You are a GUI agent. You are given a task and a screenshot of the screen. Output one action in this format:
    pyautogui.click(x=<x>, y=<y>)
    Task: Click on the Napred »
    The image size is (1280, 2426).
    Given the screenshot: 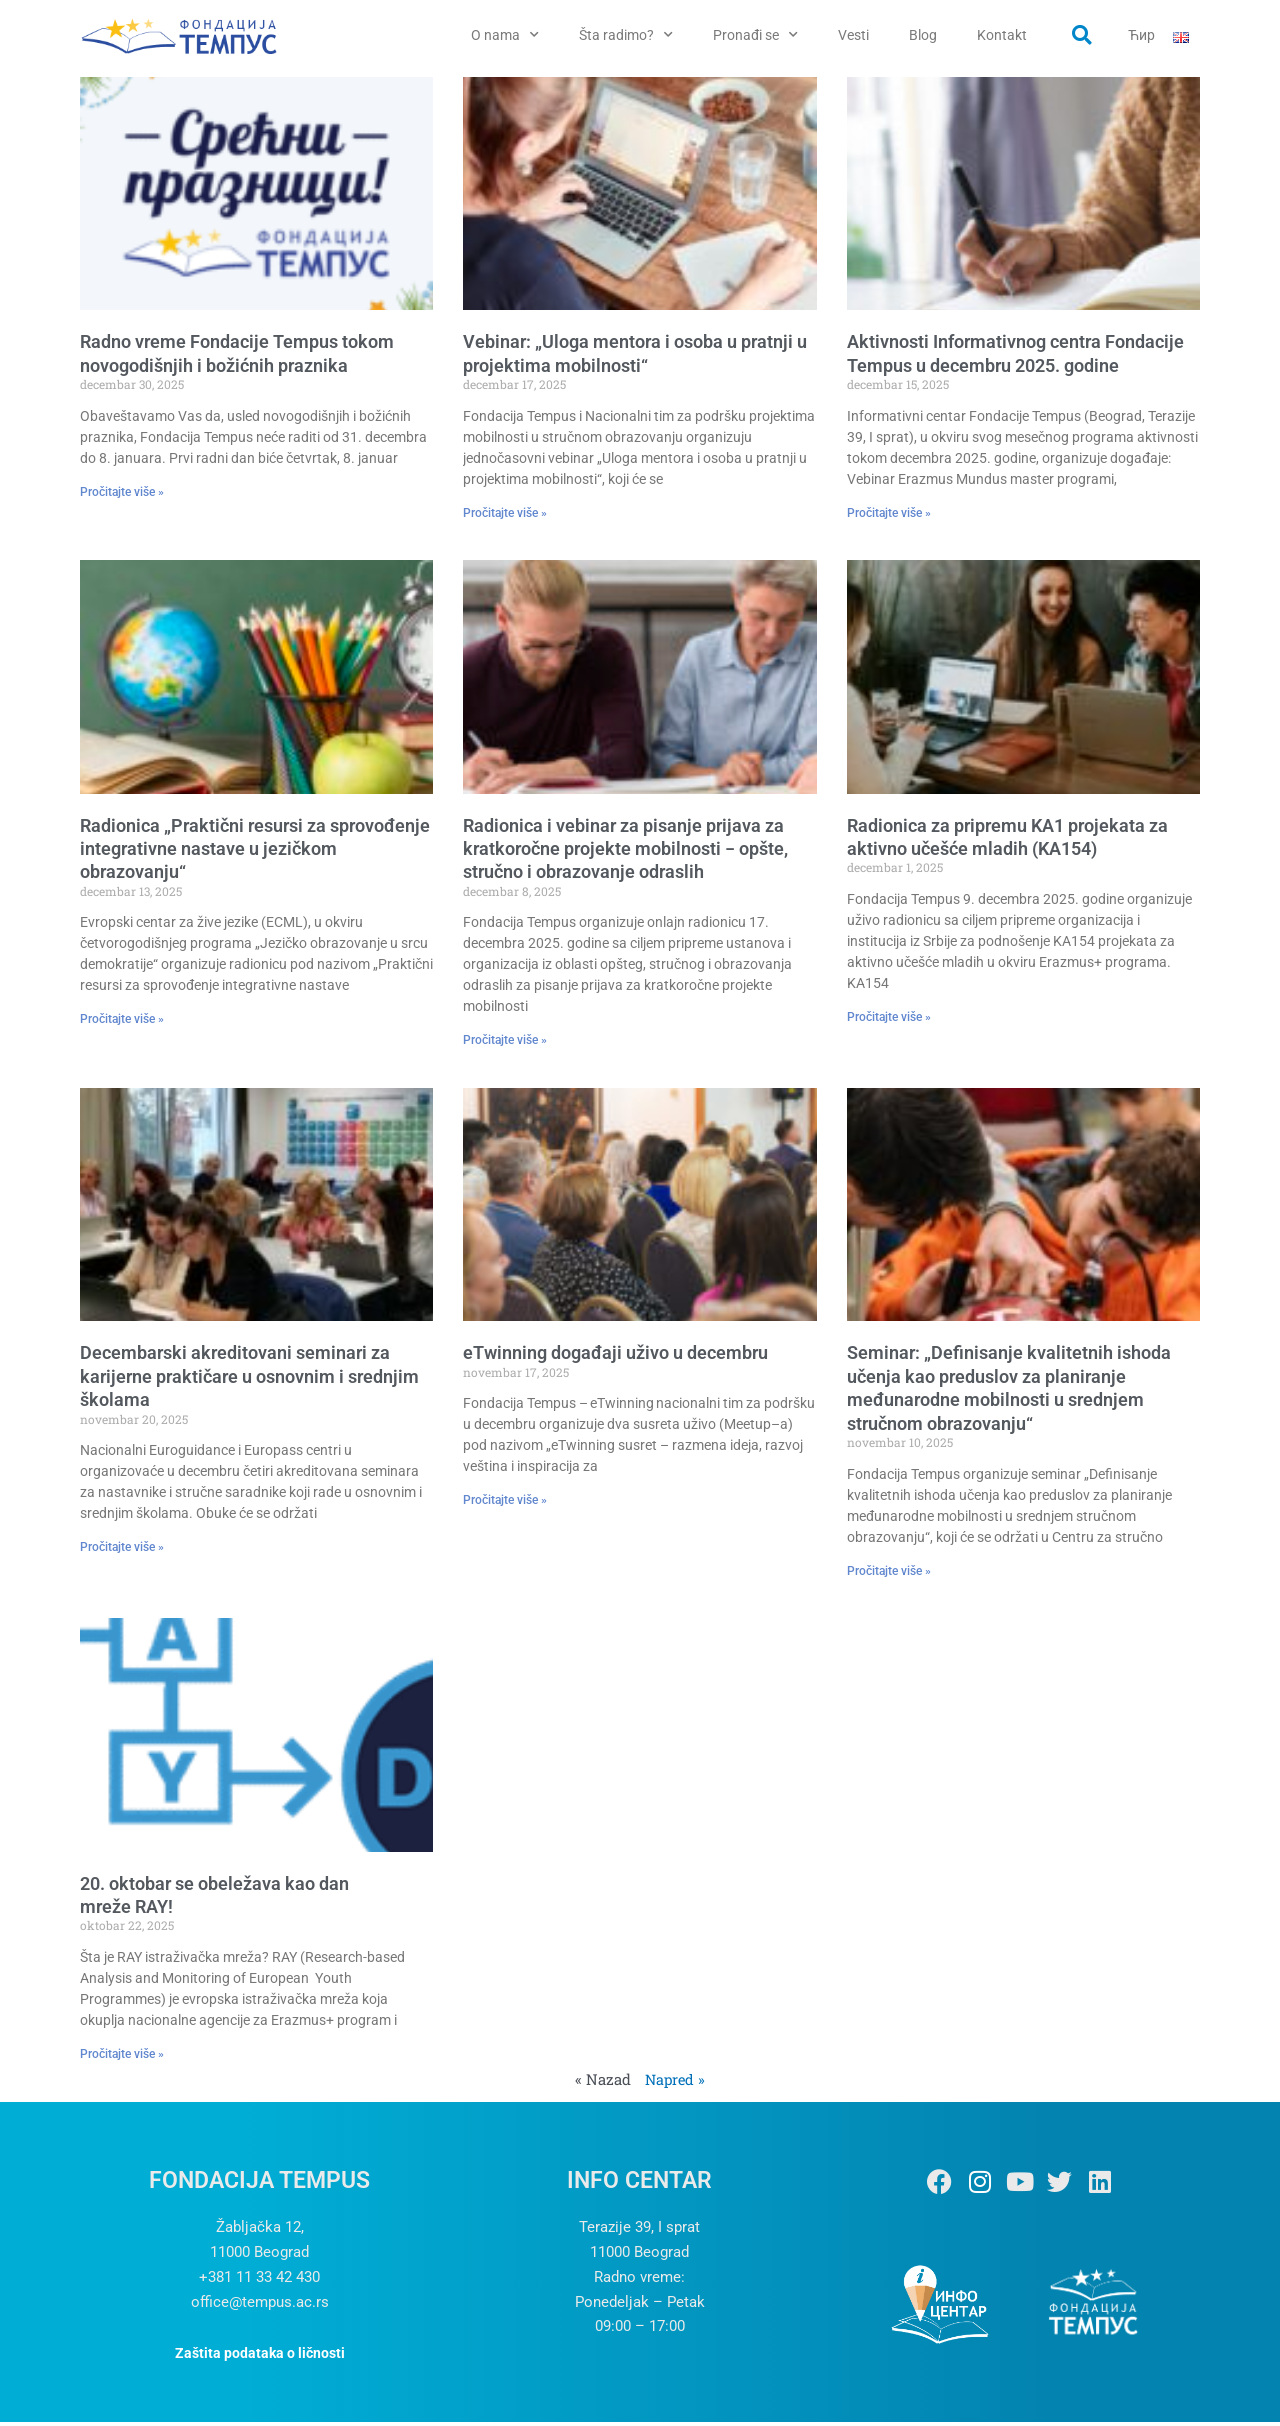 What is the action you would take?
    pyautogui.click(x=675, y=2083)
    